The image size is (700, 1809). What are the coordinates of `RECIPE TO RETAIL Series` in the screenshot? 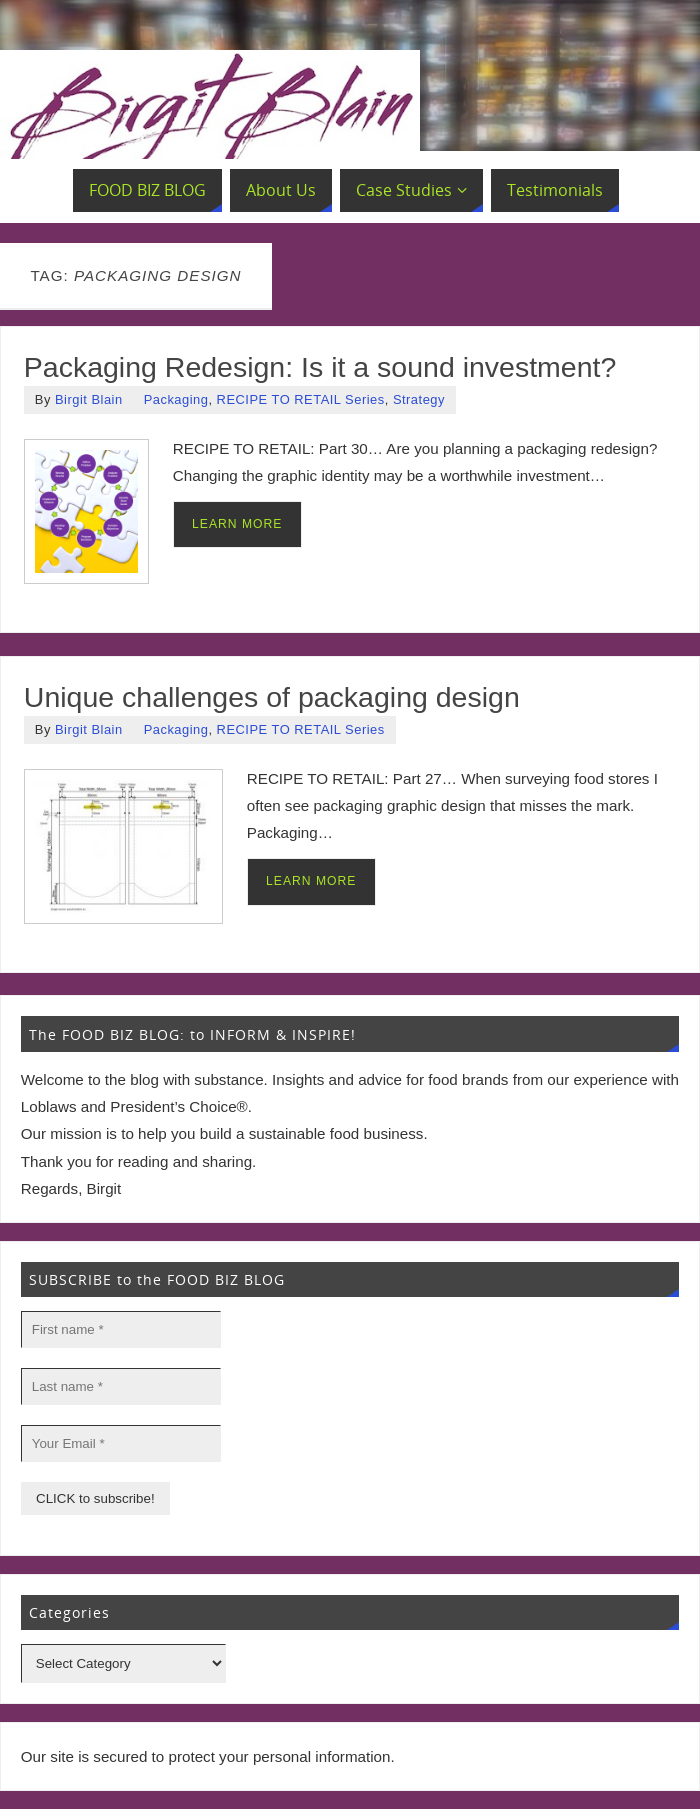 It's located at (301, 399).